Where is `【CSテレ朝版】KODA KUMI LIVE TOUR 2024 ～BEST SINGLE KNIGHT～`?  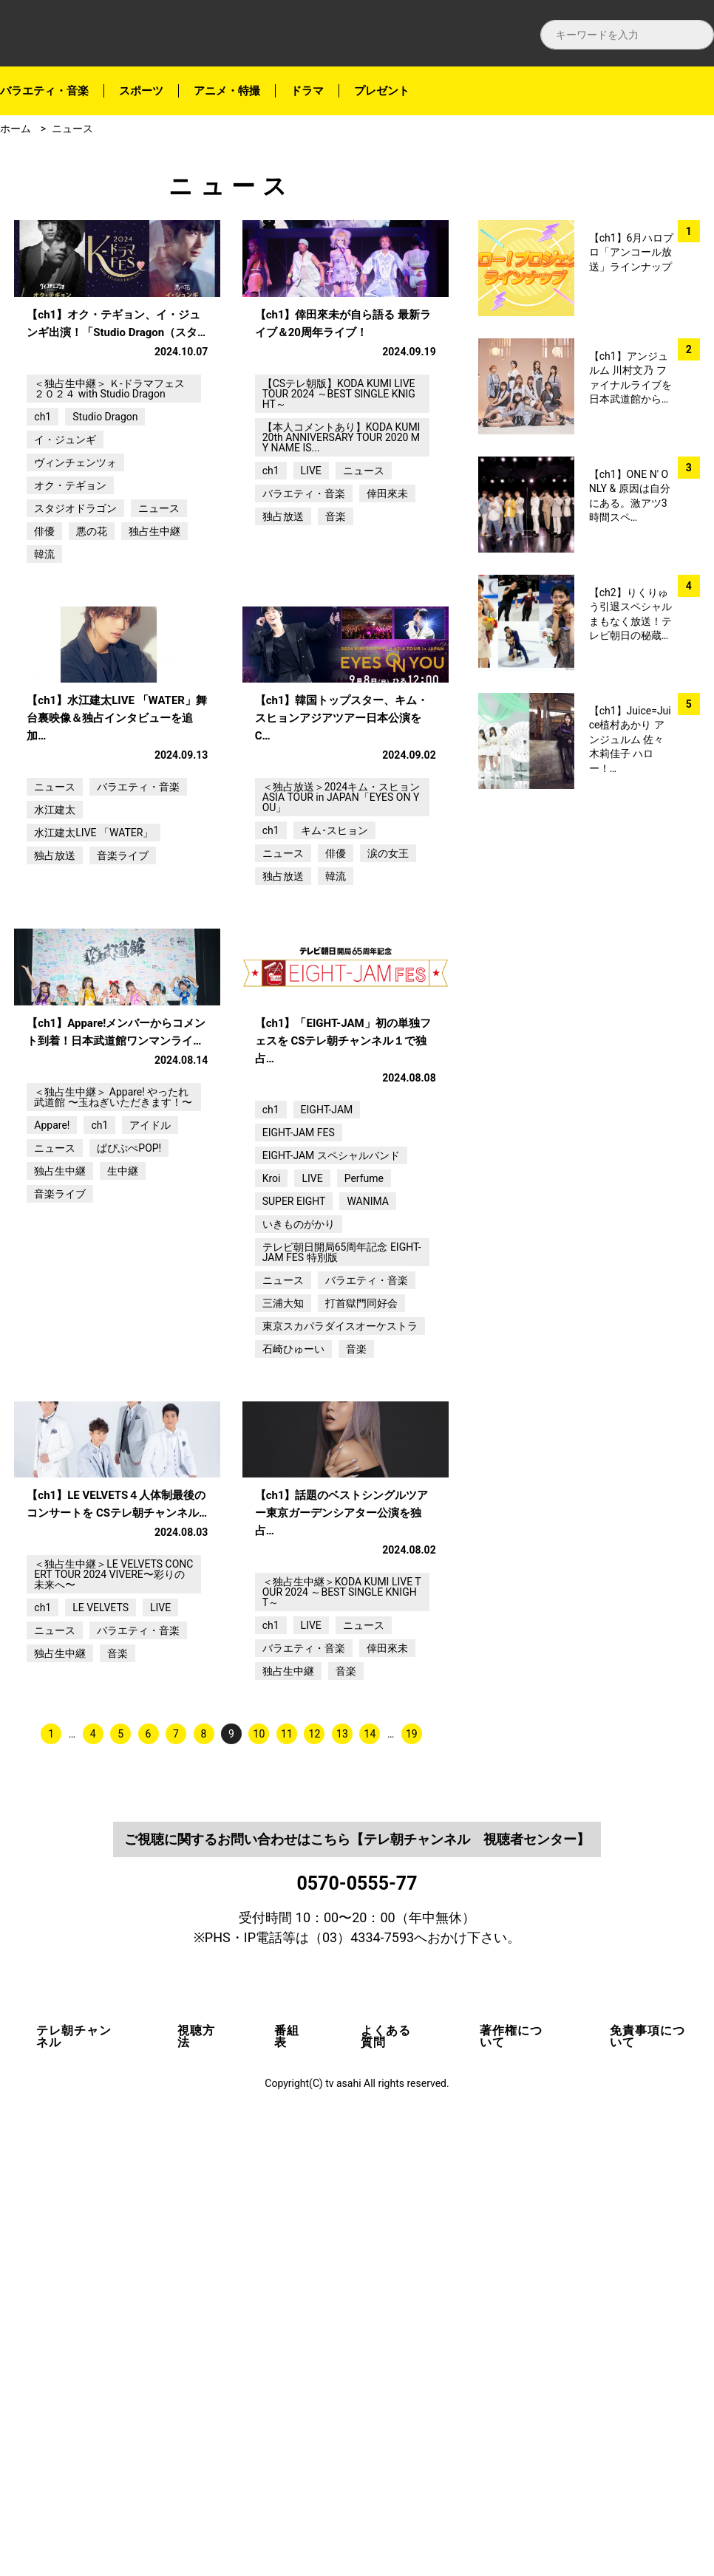 【CSテレ朝版】KODA KUMI LIVE TOUR 2024 ～BEST SINGLE KNIGHT～ is located at coordinates (338, 506).